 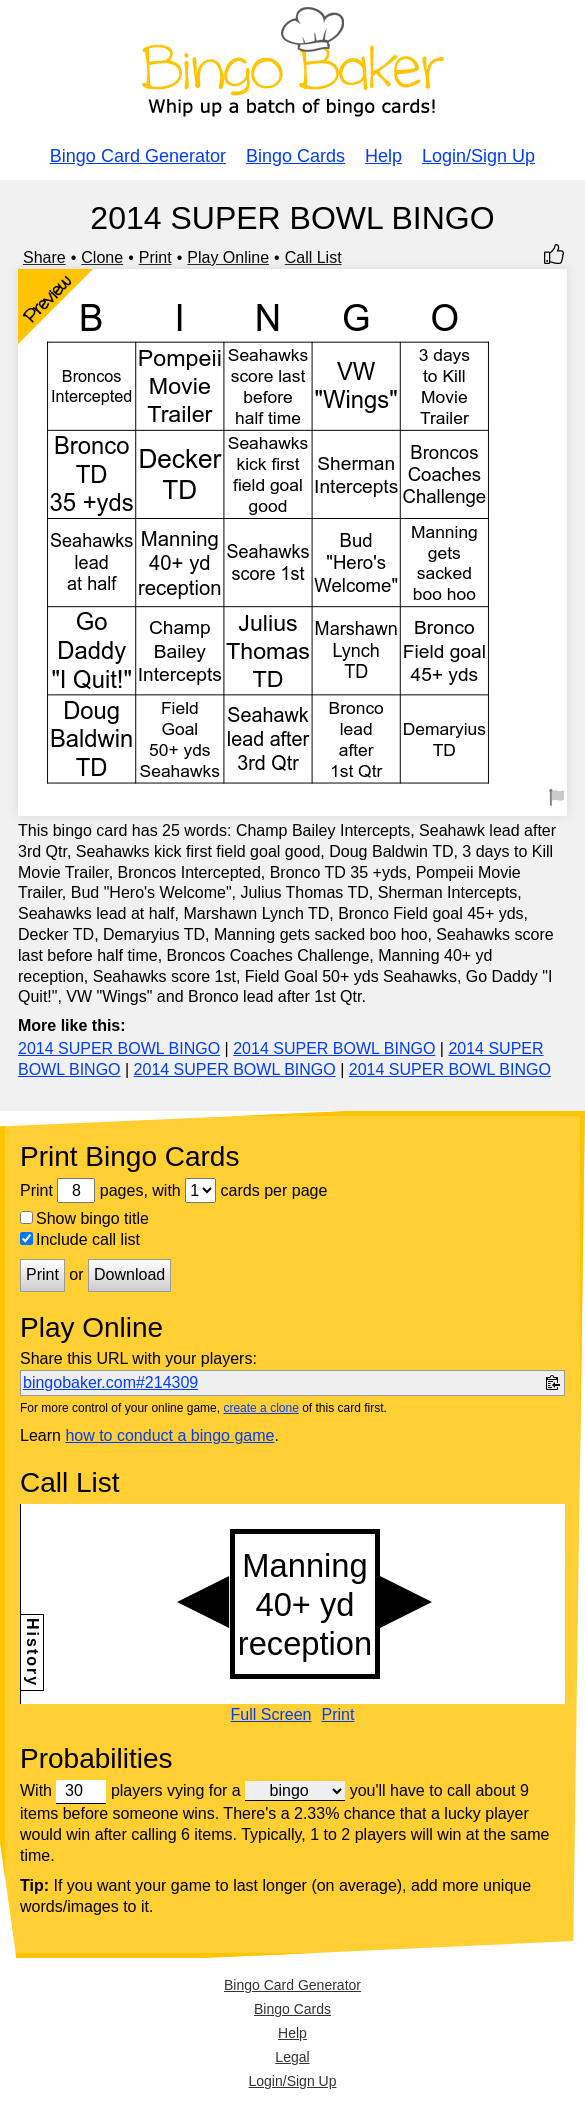 What do you see at coordinates (84, 1218) in the screenshot?
I see `Show bingo title` at bounding box center [84, 1218].